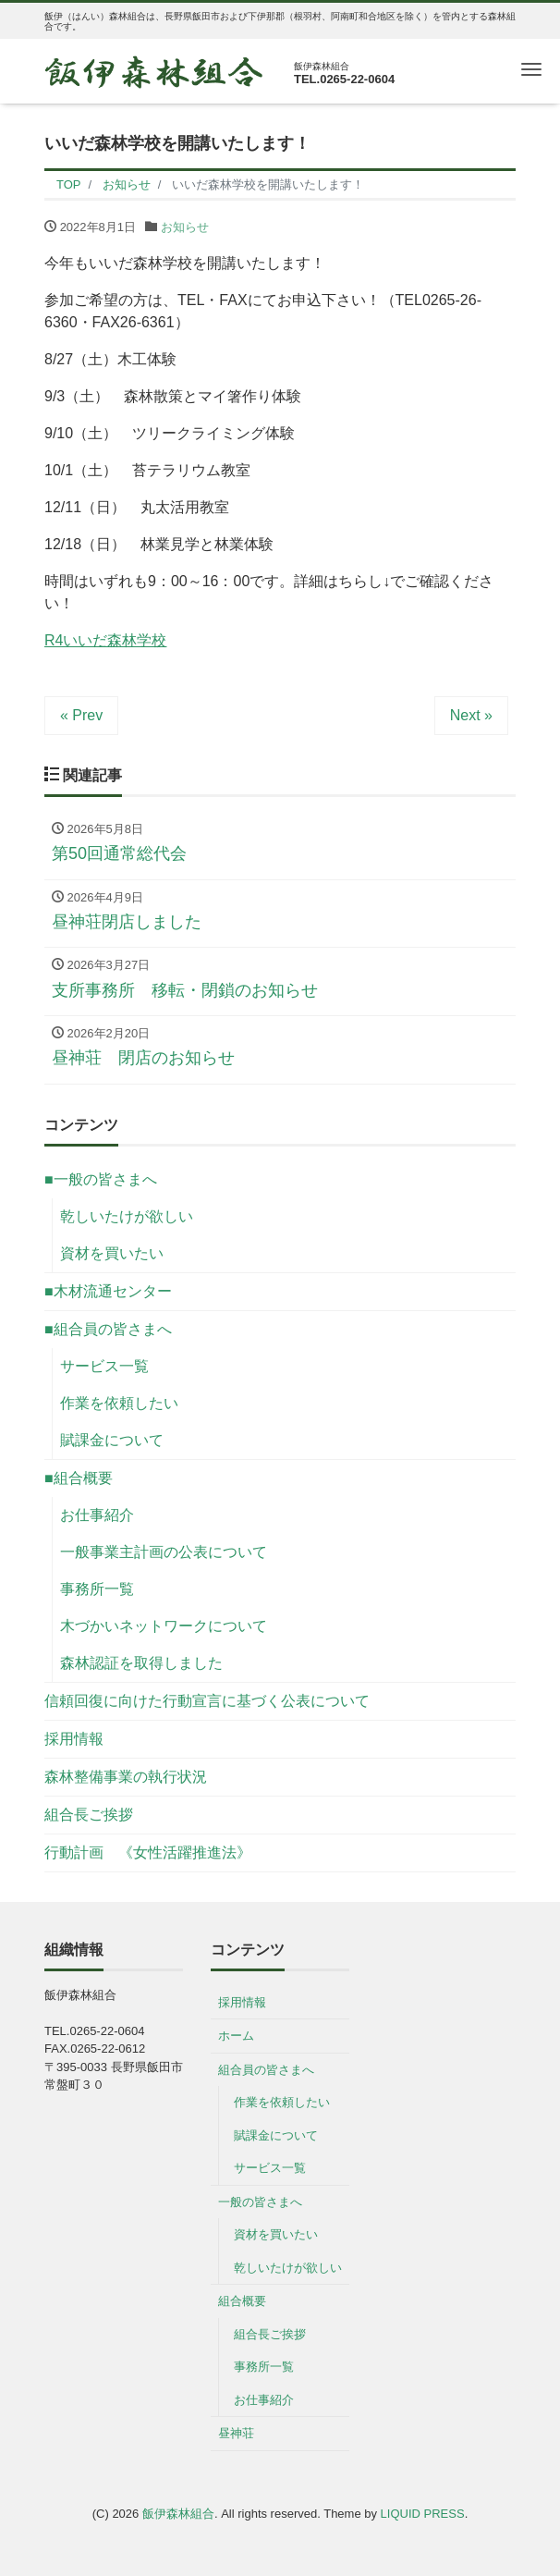  What do you see at coordinates (178, 2514) in the screenshot?
I see `飯伊森林組合` at bounding box center [178, 2514].